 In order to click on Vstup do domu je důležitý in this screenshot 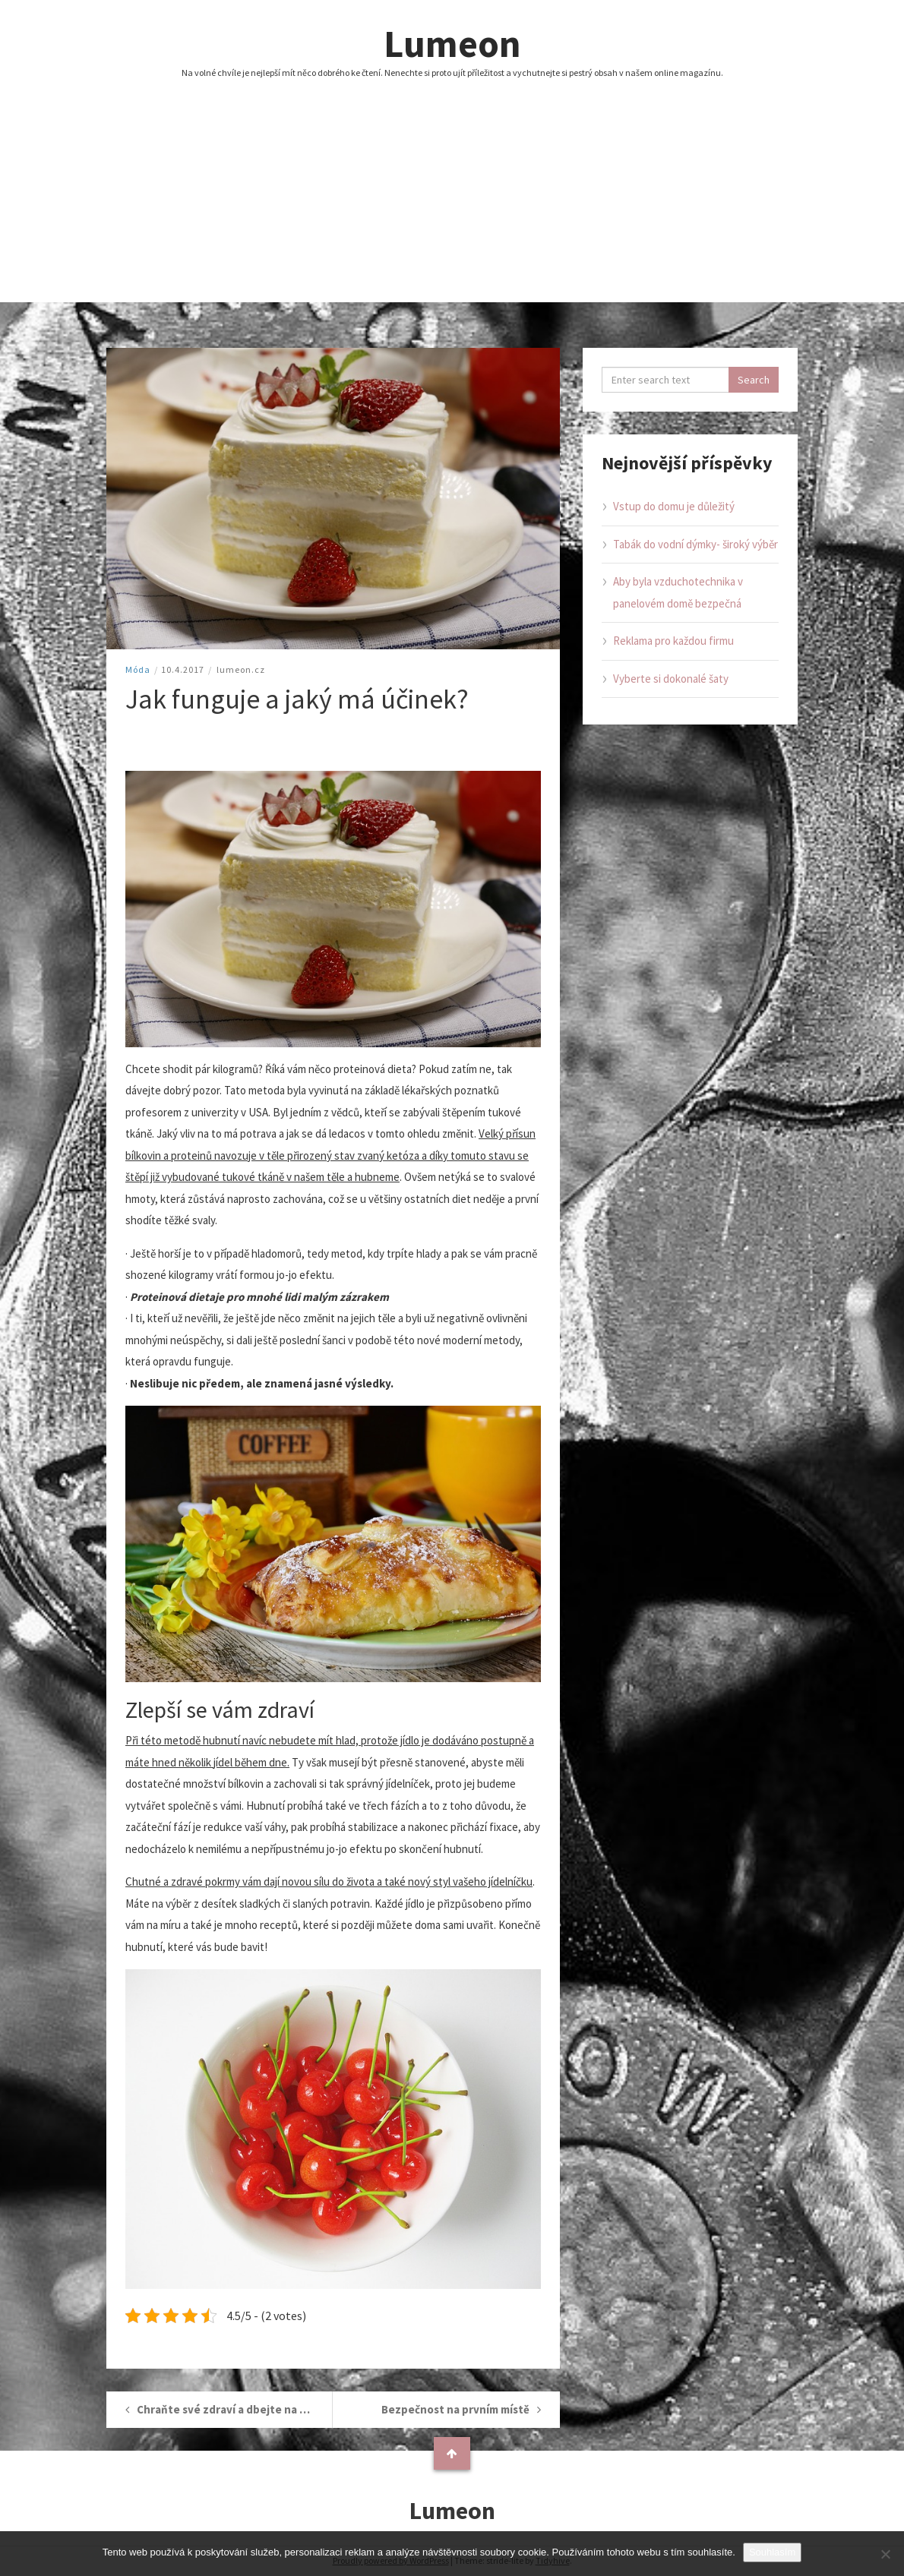, I will do `click(674, 506)`.